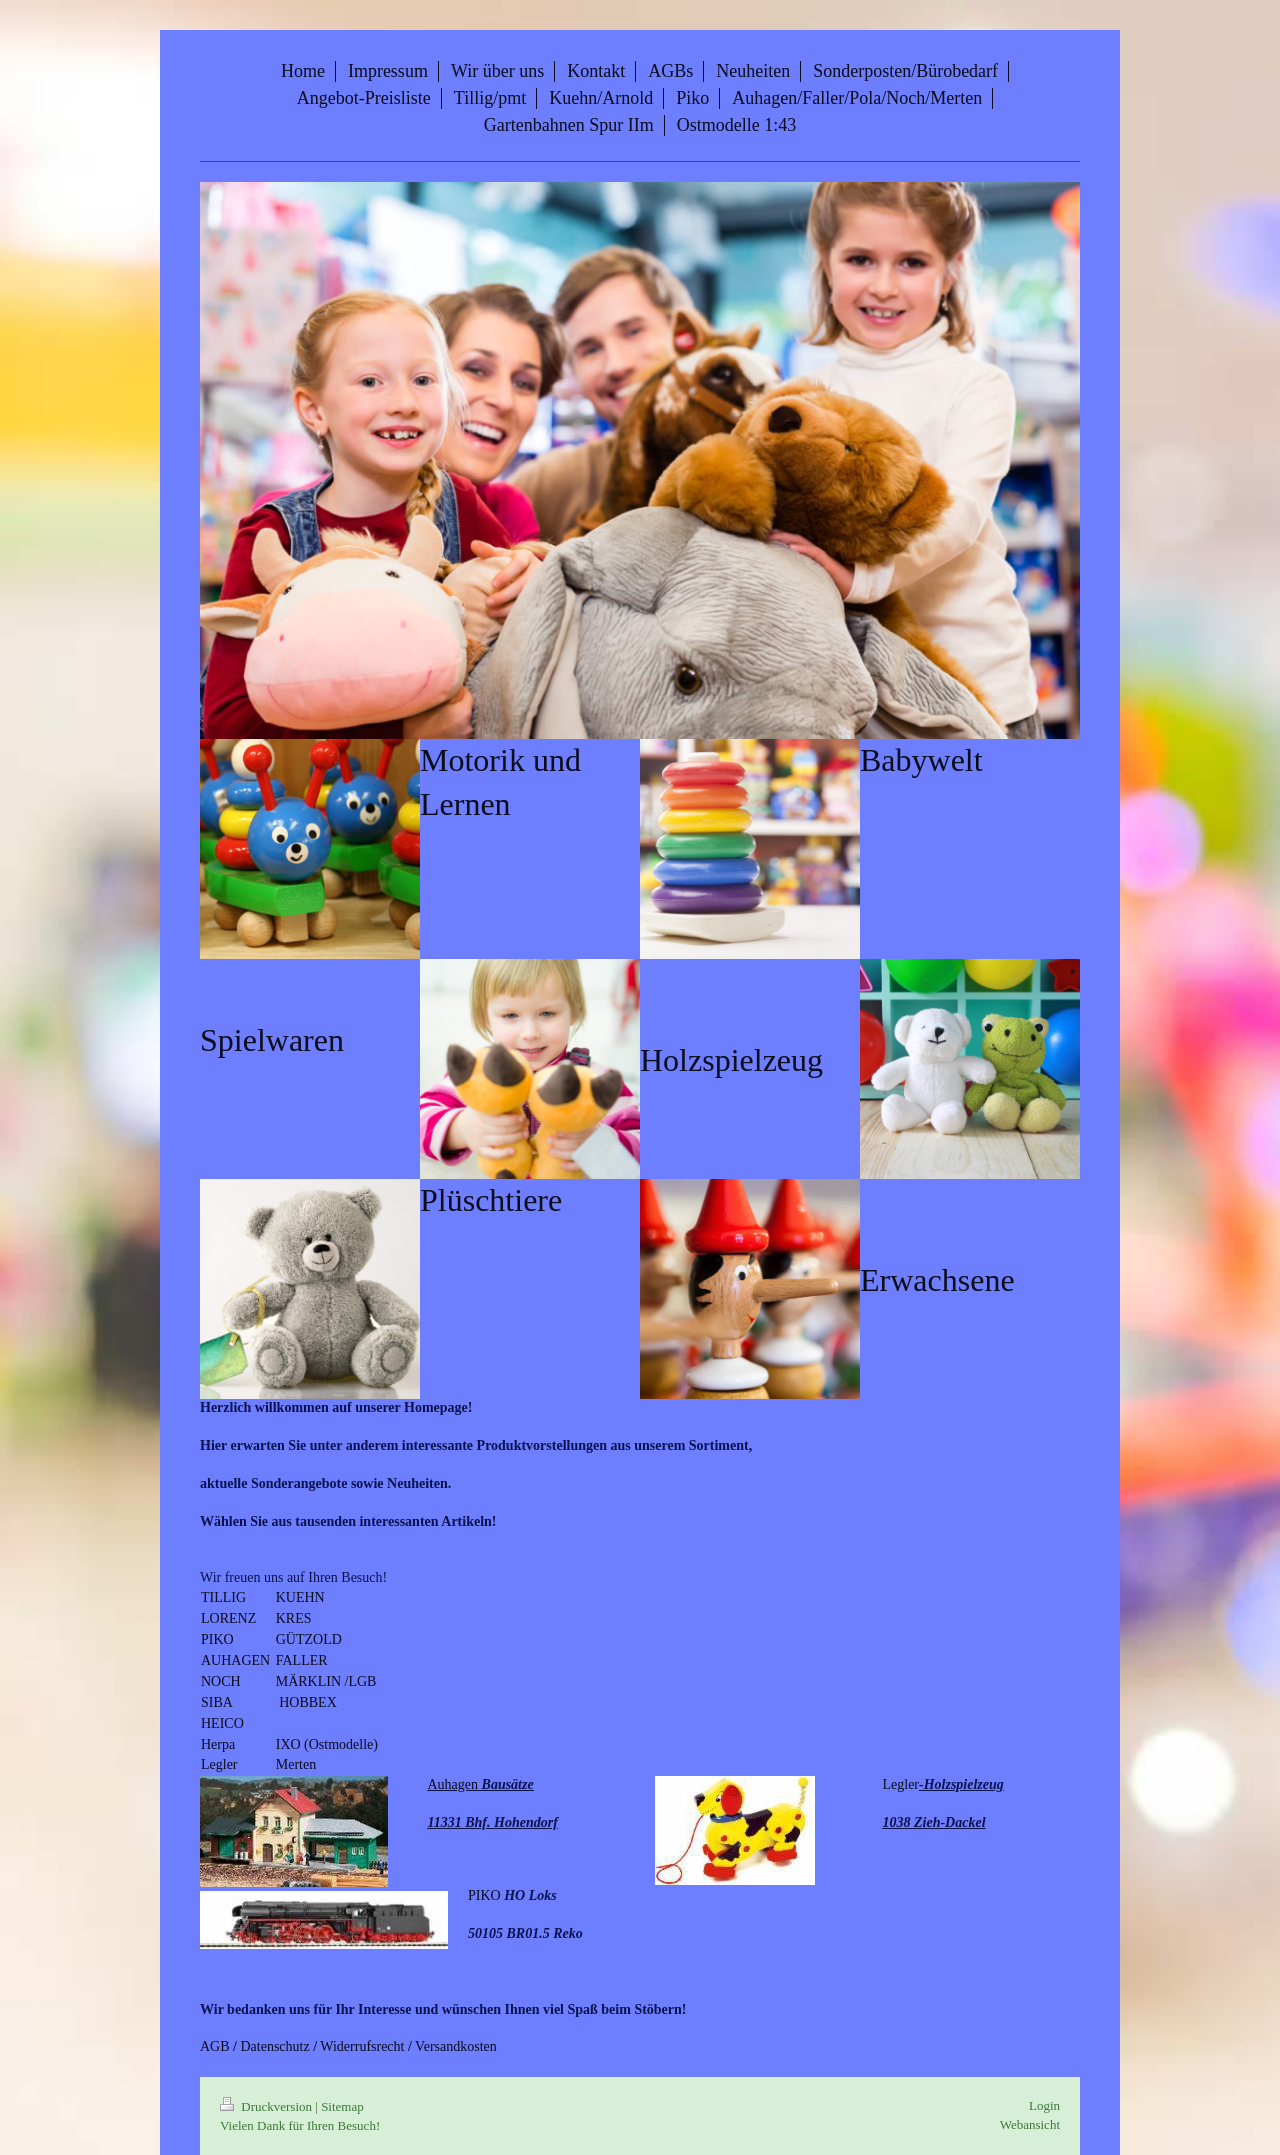 This screenshot has width=1280, height=2155. Describe the element at coordinates (1030, 2124) in the screenshot. I see `Webansicht` at that location.